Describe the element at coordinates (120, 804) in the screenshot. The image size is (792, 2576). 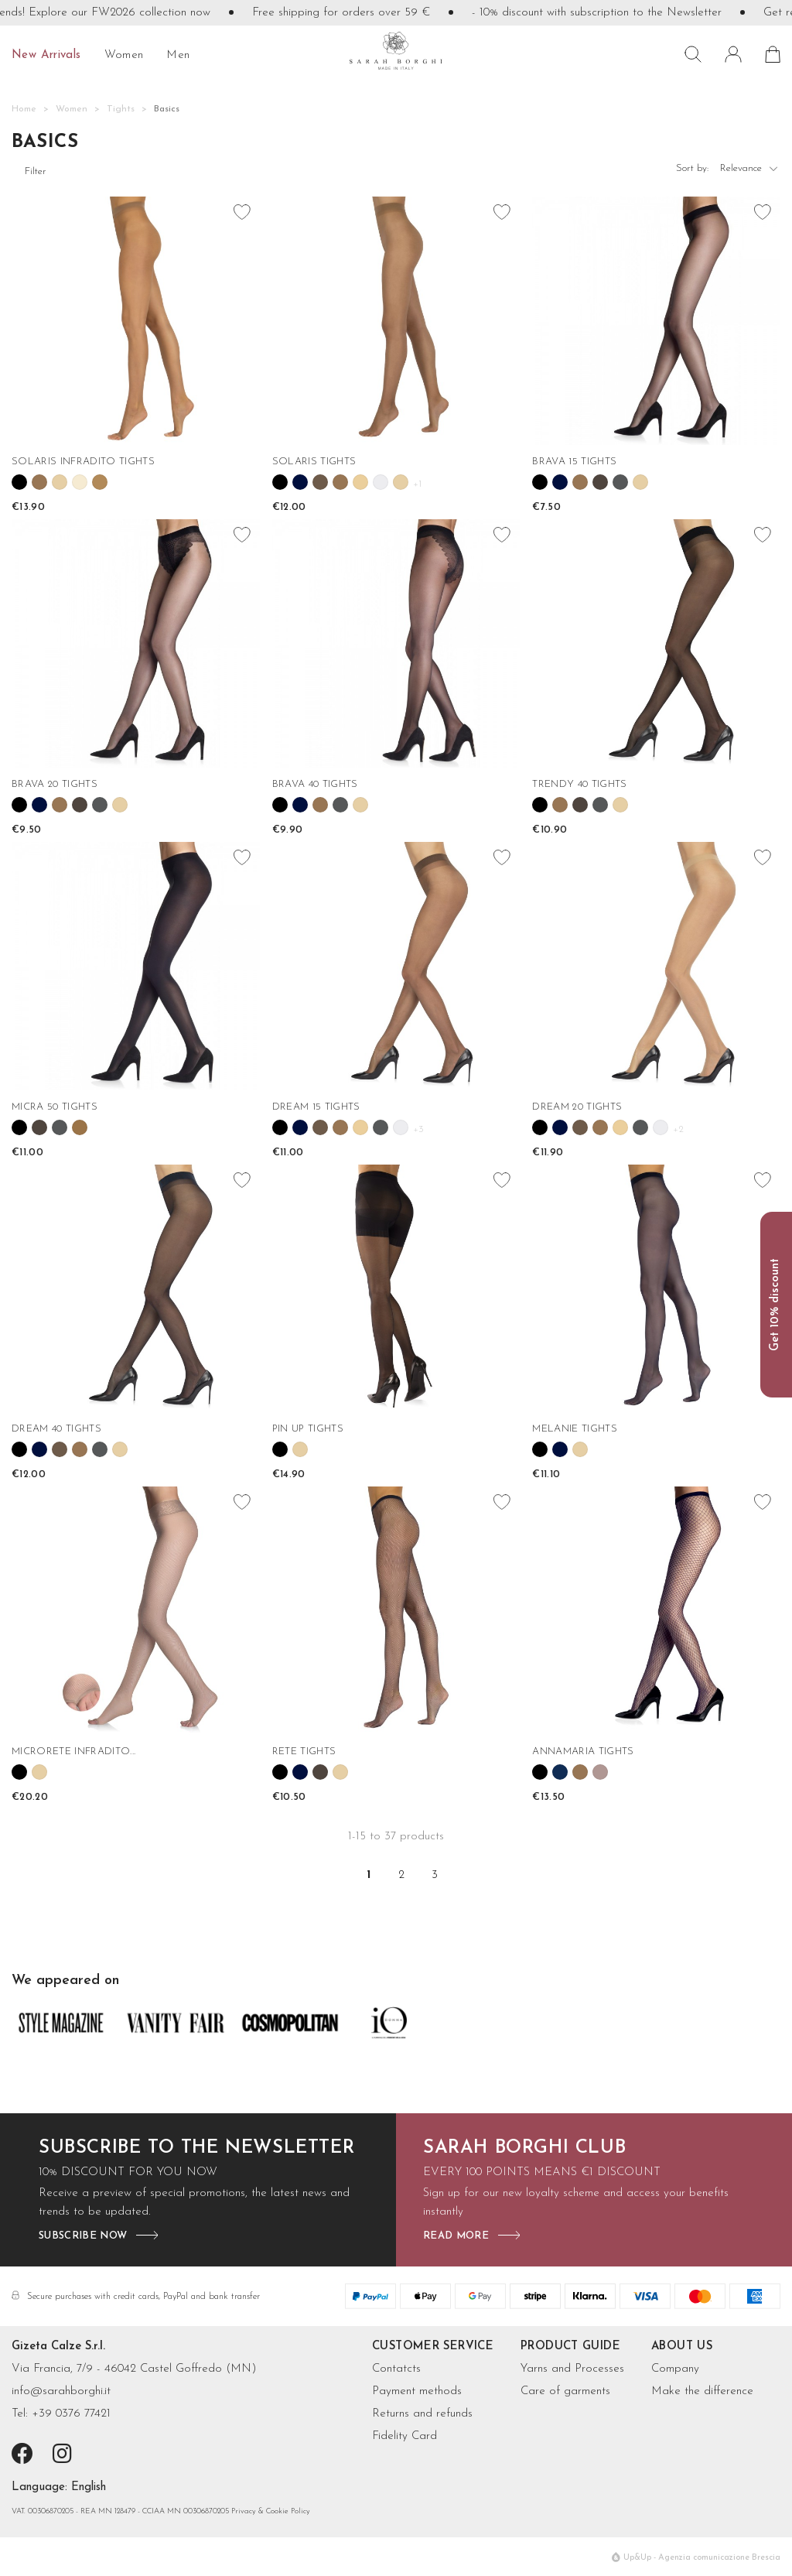
I see `[link 101]` at that location.